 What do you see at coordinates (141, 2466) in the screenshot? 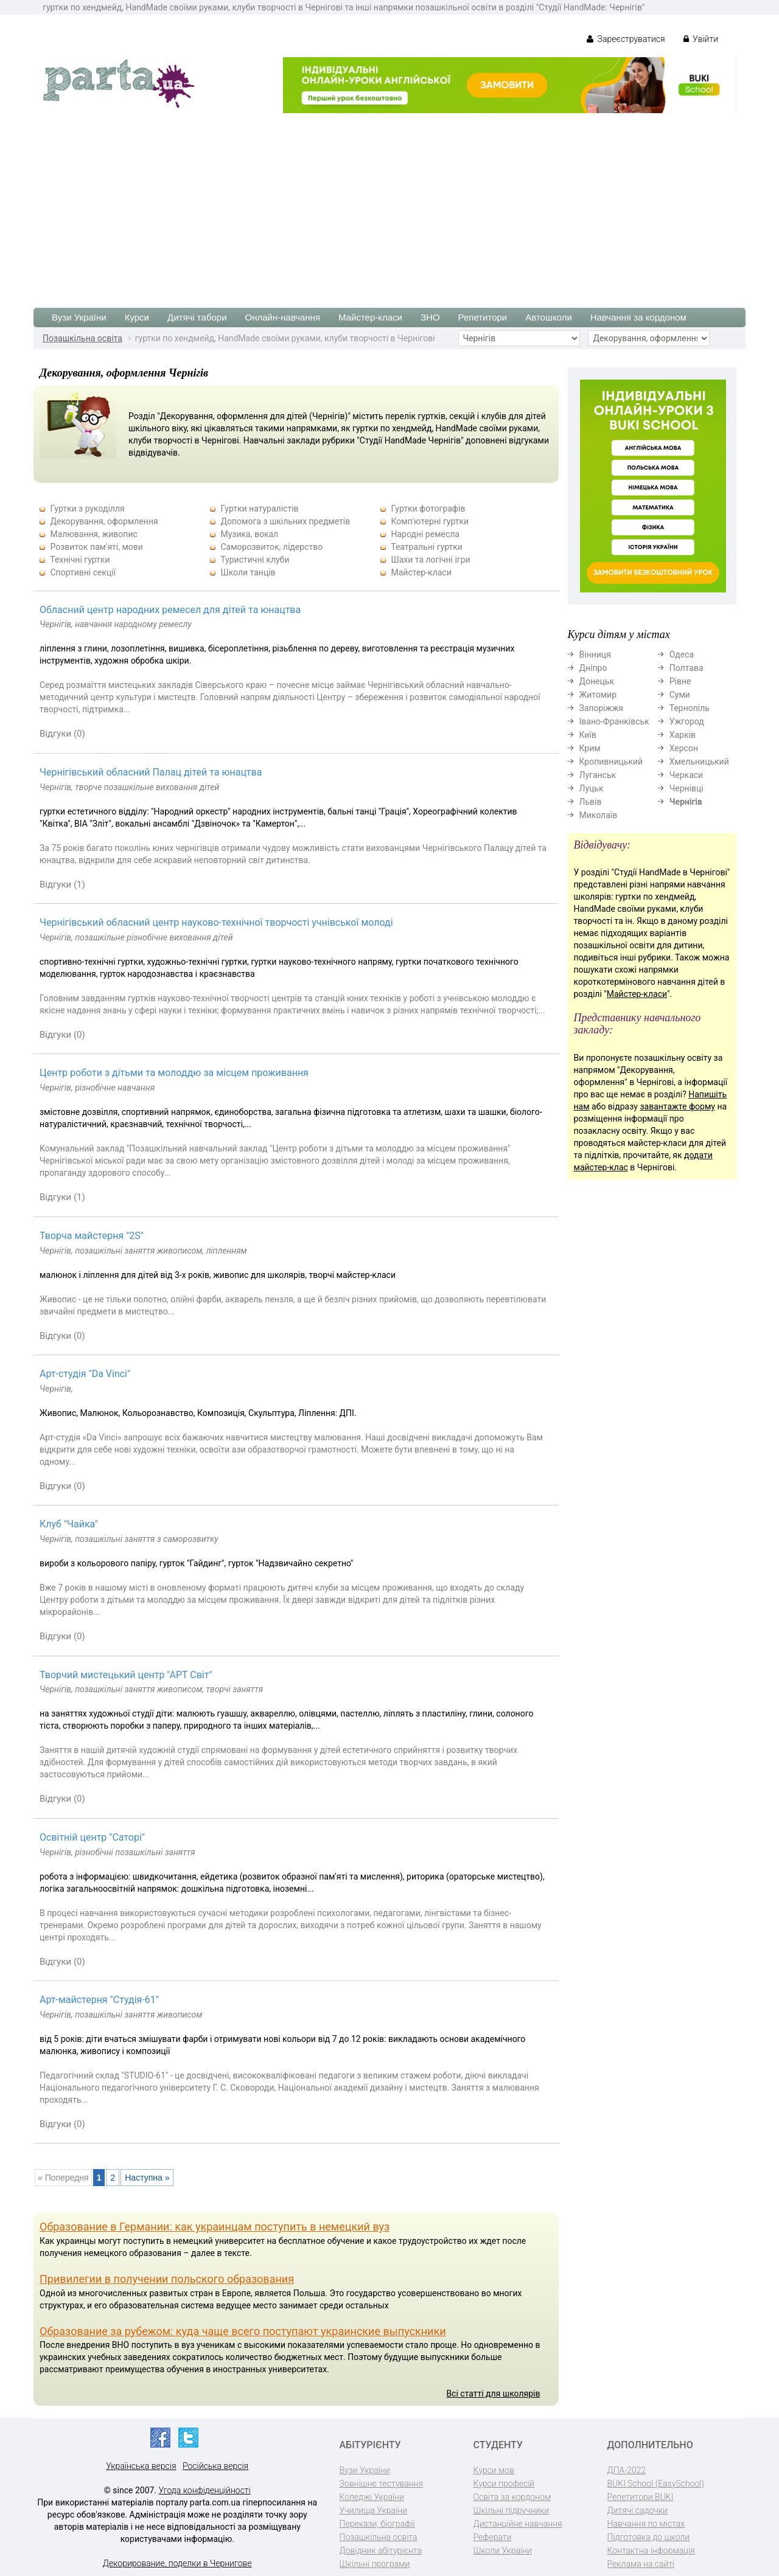
I see `Українська версія` at bounding box center [141, 2466].